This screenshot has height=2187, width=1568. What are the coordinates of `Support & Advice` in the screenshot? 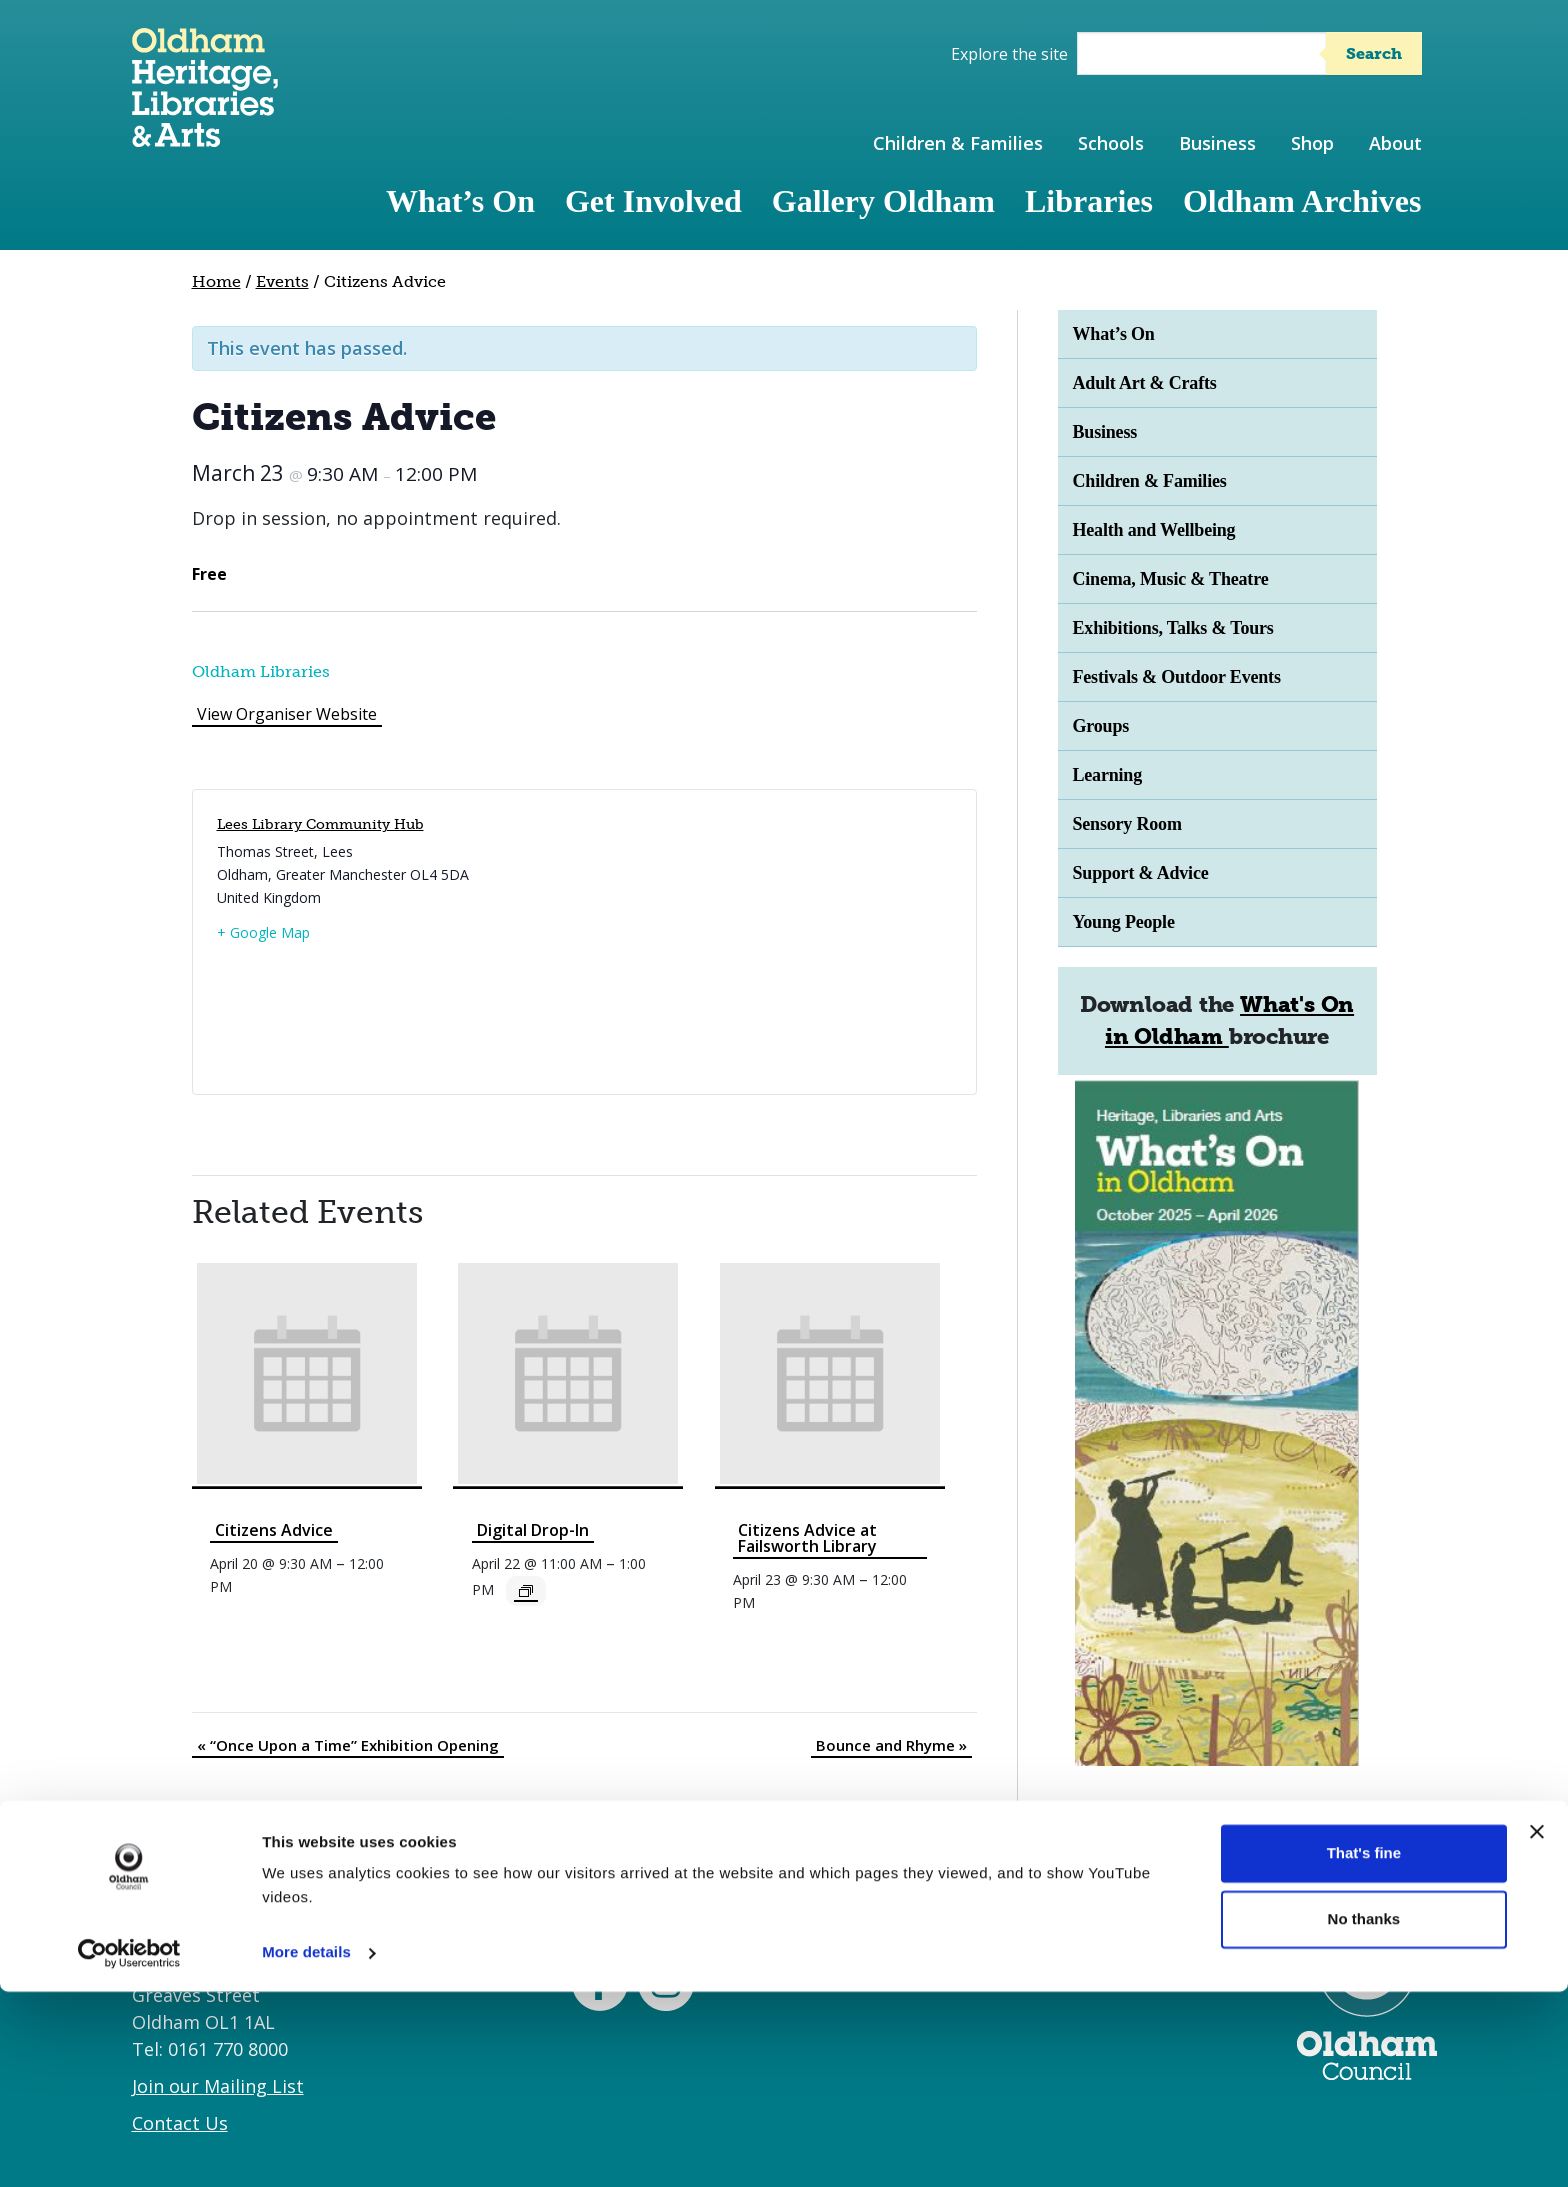 It's located at (1141, 873).